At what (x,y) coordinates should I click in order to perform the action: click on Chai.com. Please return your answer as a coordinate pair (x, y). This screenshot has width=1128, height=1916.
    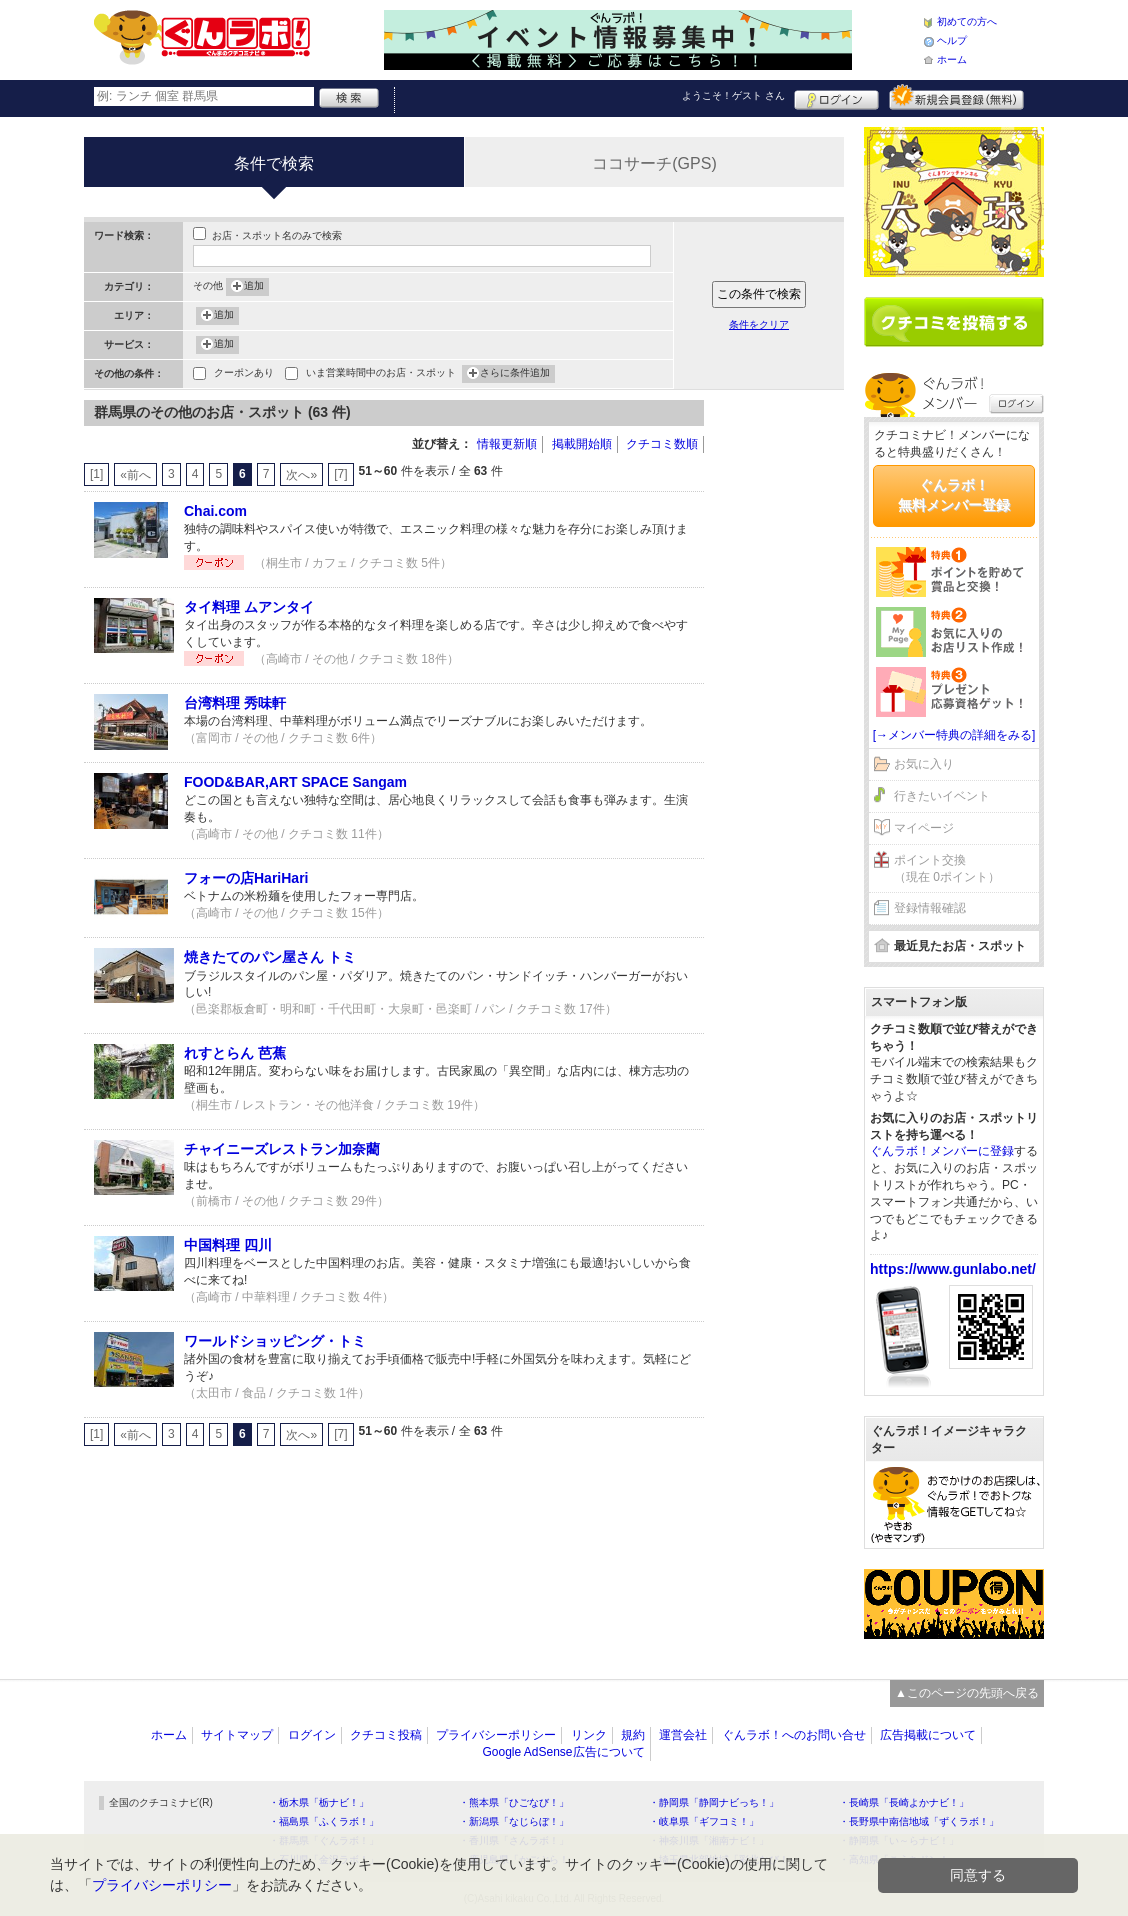
    Looking at the image, I should click on (215, 511).